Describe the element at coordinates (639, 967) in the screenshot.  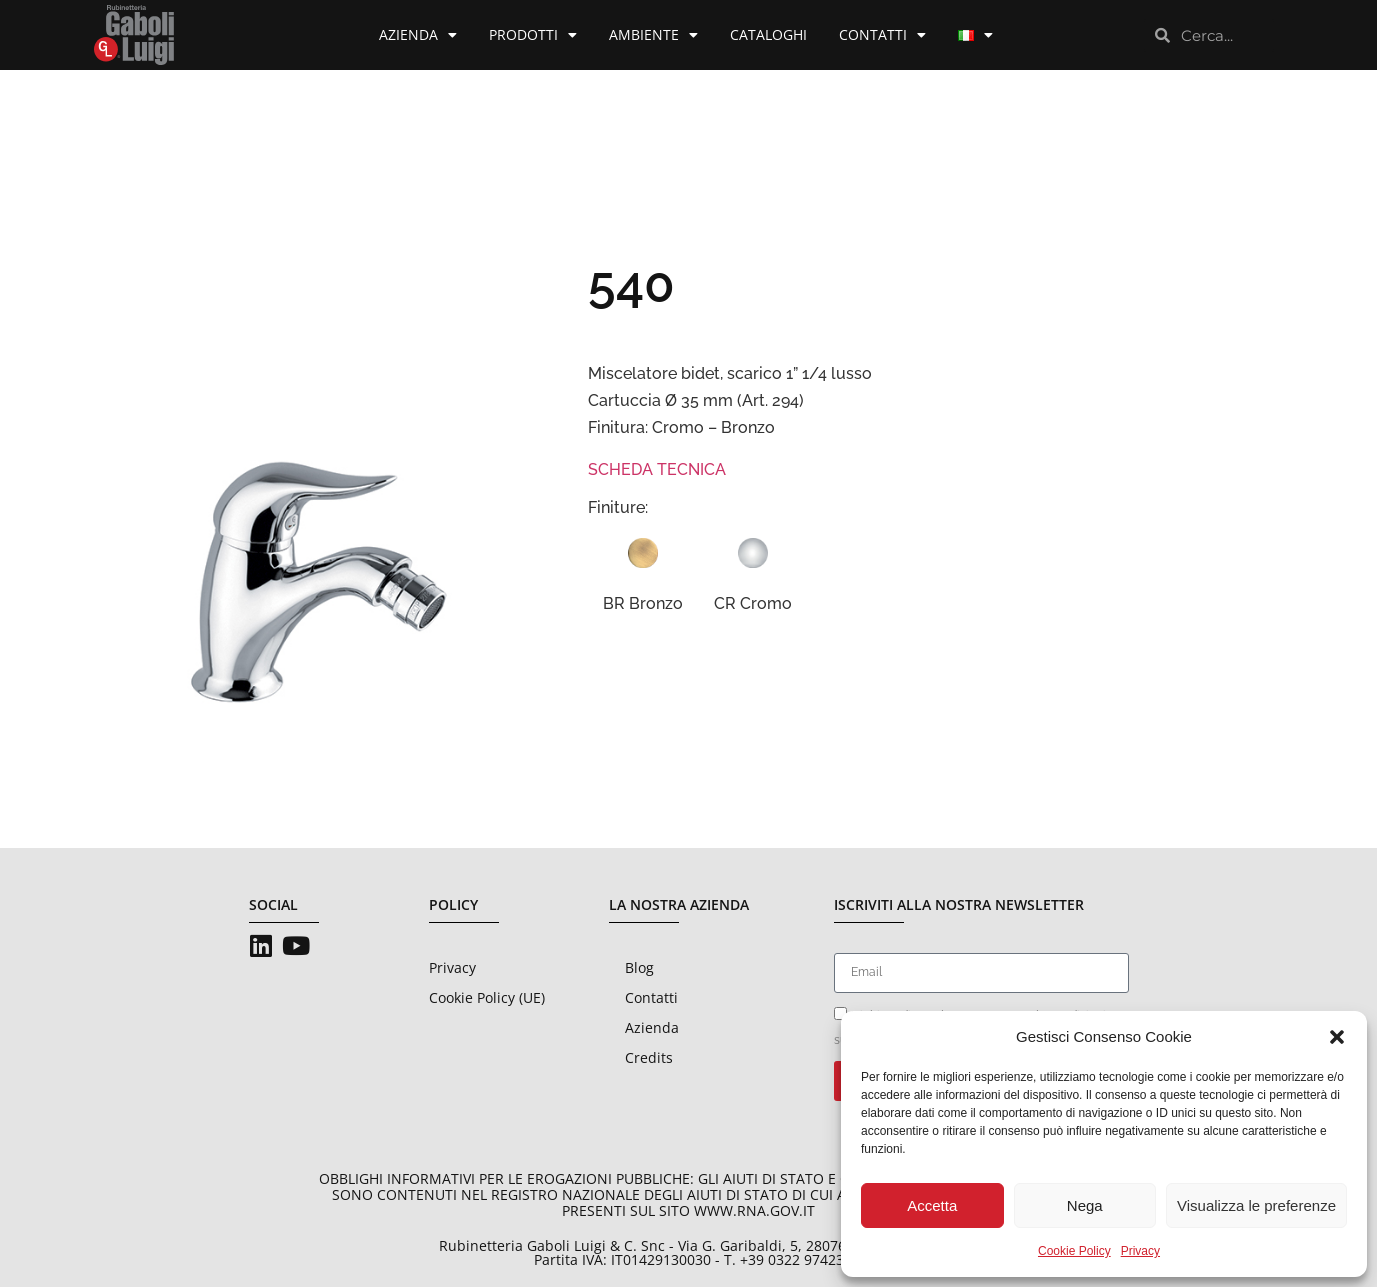
I see `Blog` at that location.